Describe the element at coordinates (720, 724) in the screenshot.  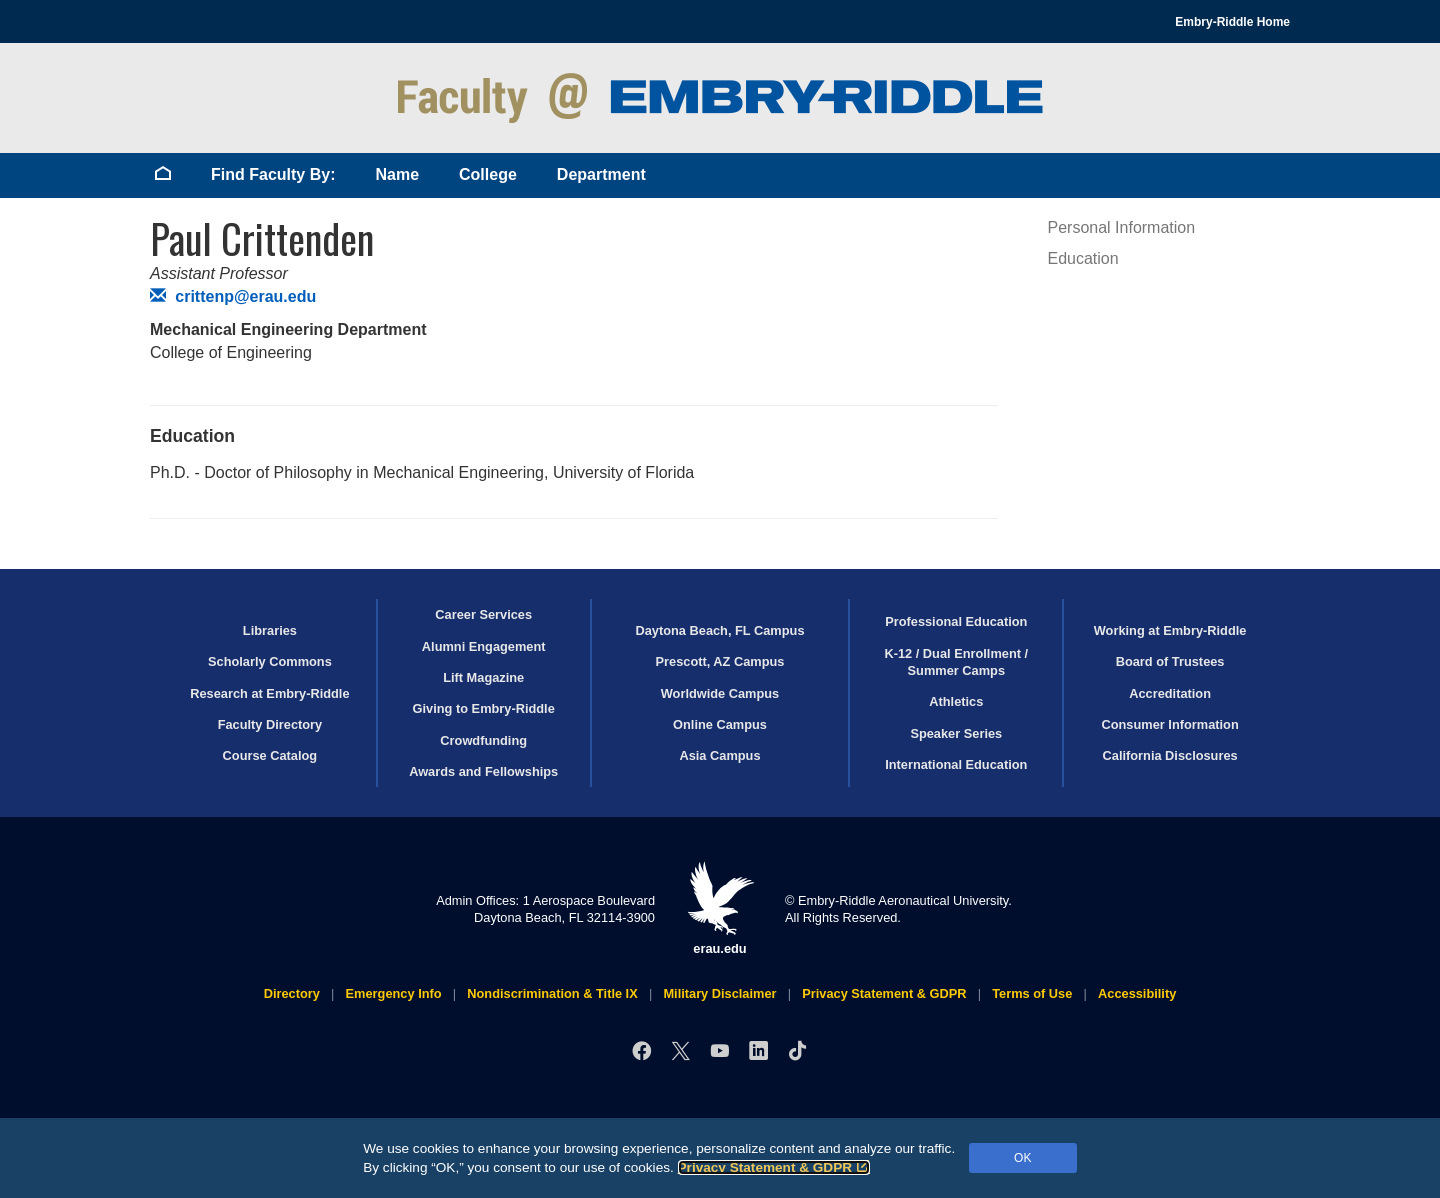
I see `Online Campus` at that location.